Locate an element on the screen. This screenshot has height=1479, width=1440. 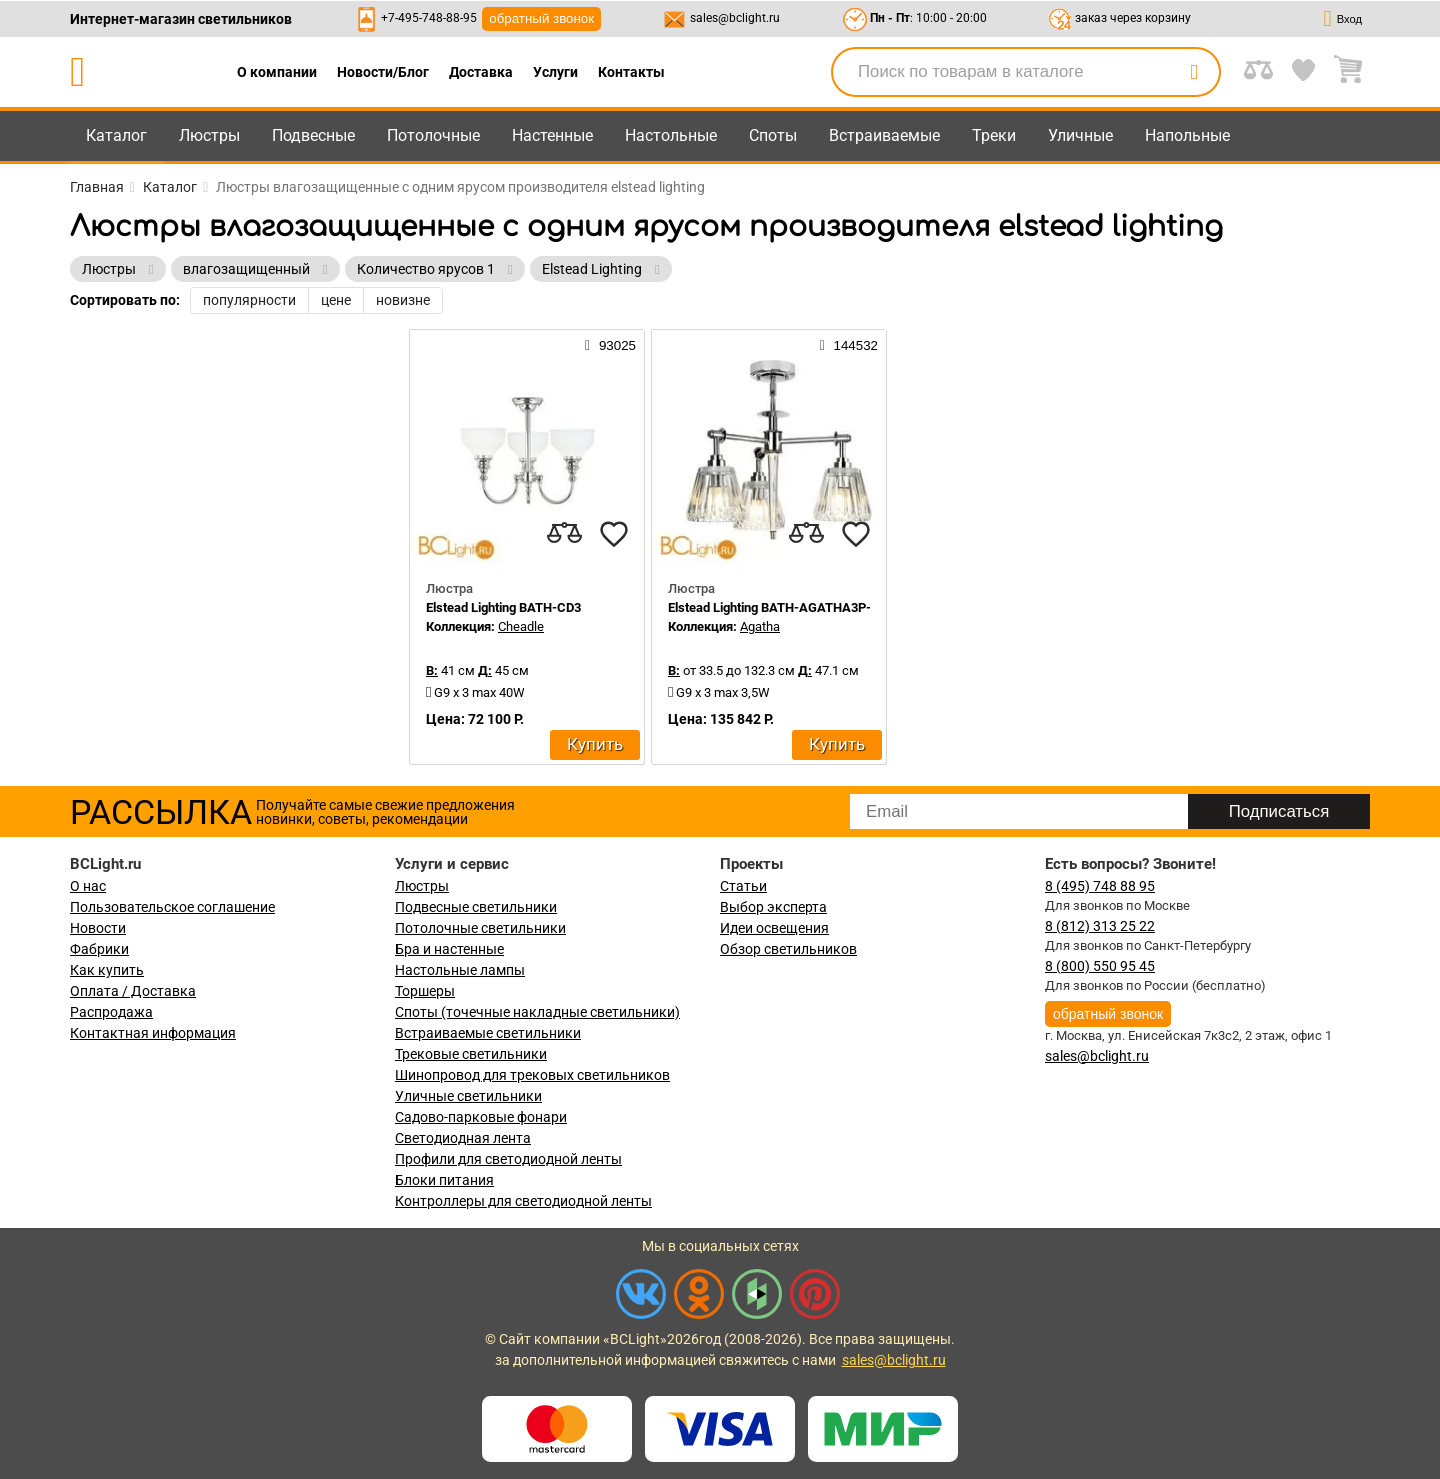
Фабрики is located at coordinates (99, 949).